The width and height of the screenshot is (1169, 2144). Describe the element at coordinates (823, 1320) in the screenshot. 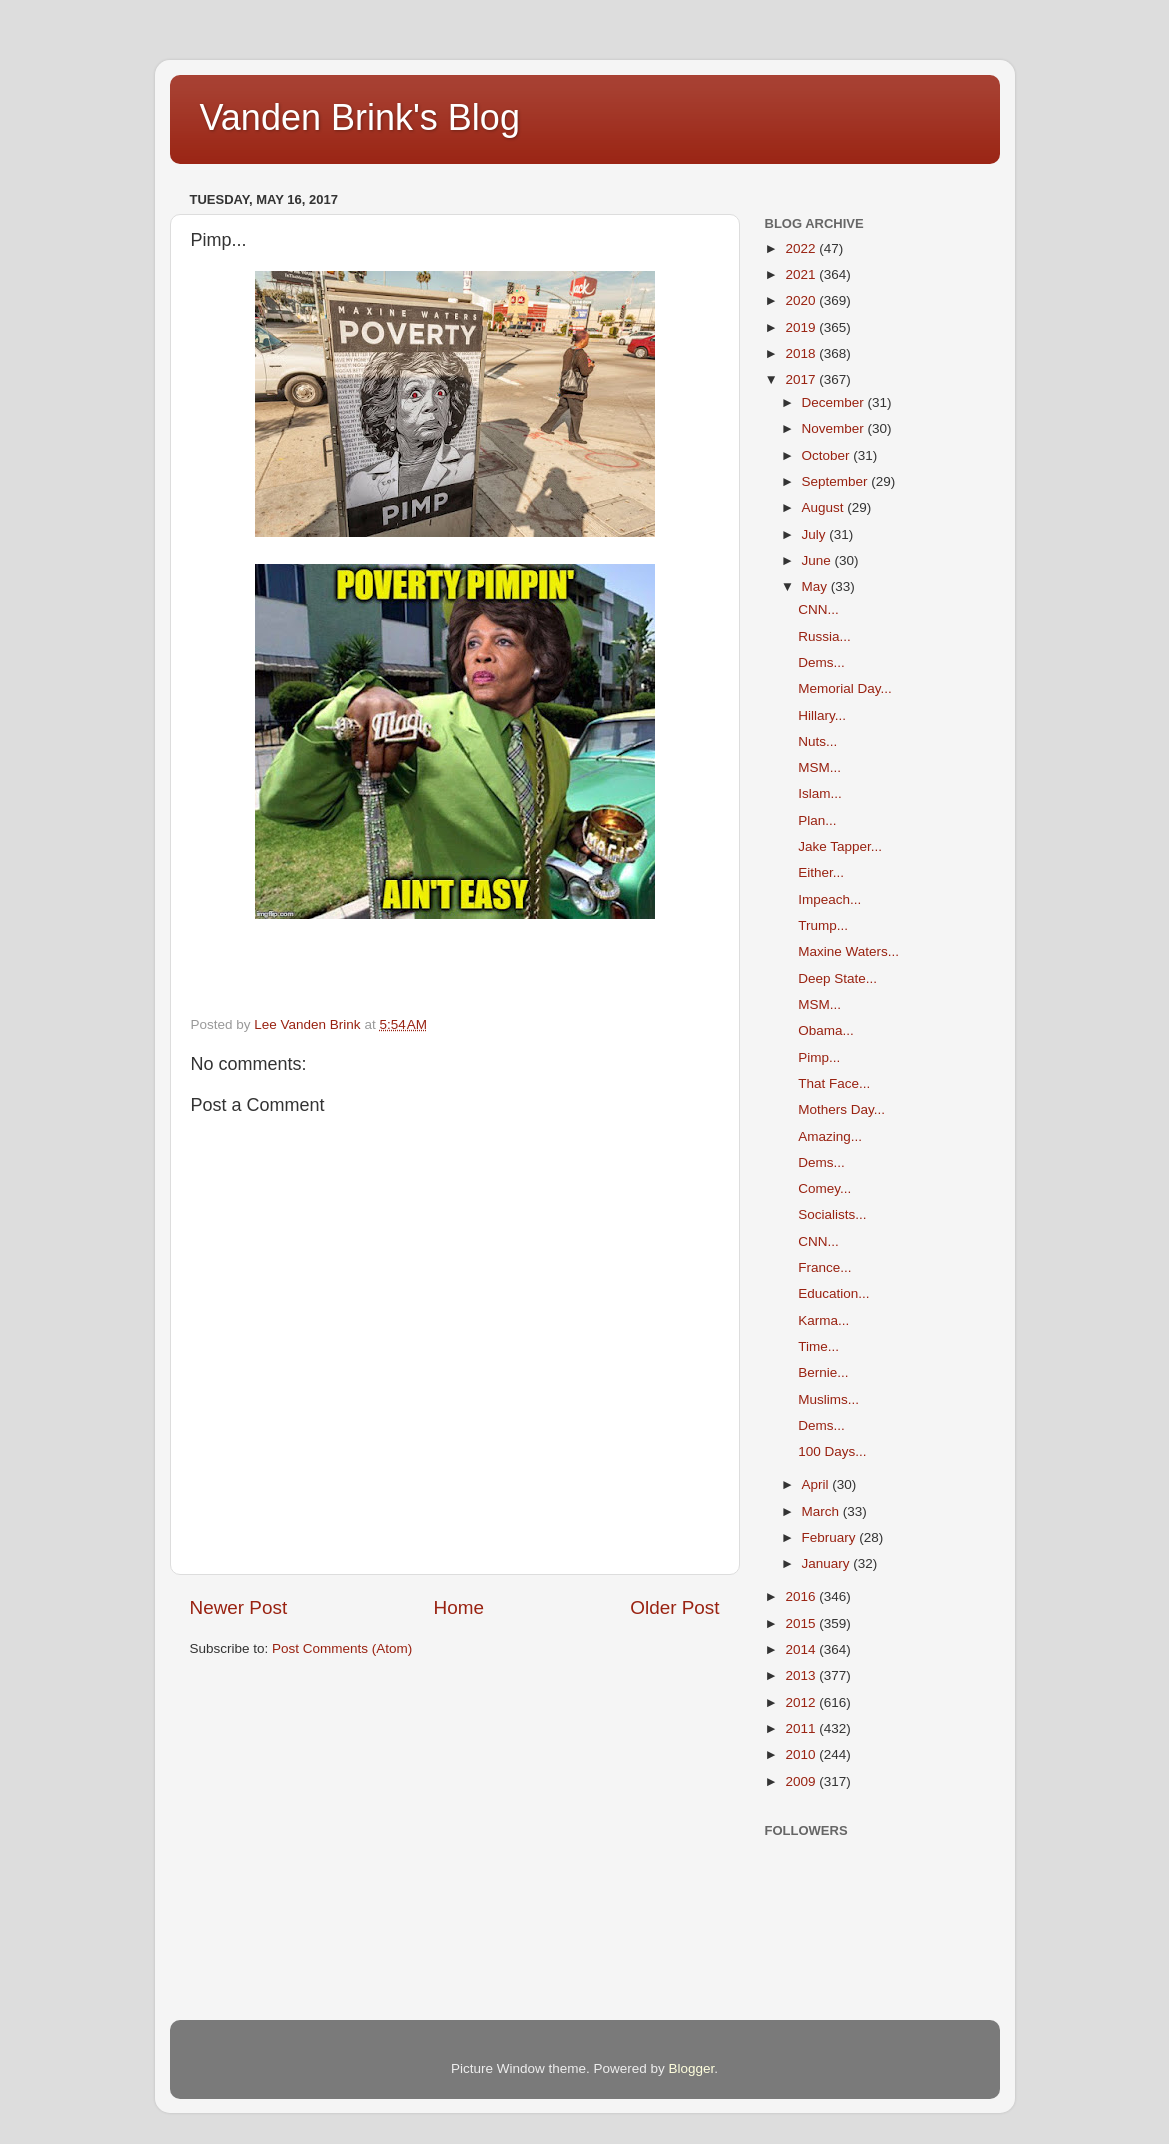

I see `Karma...` at that location.